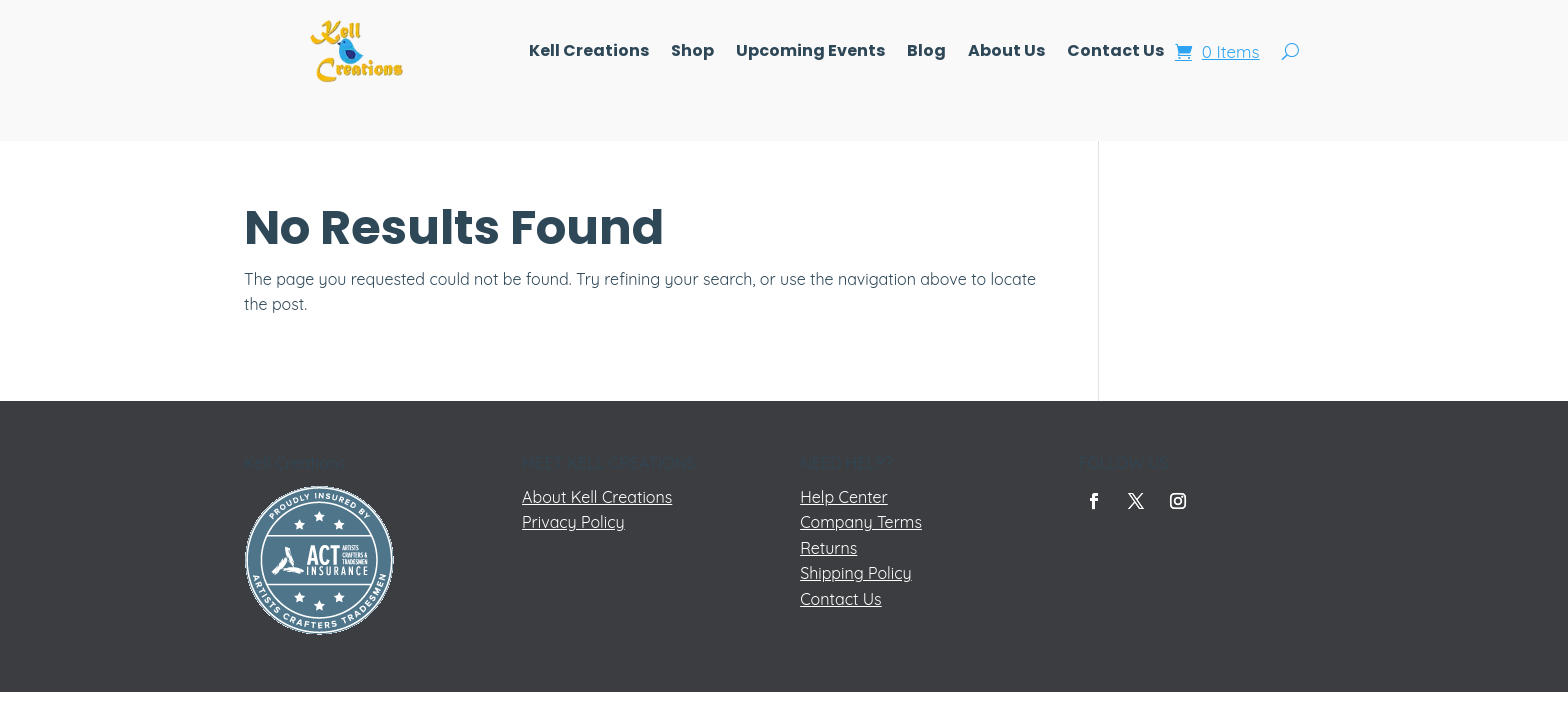 The height and width of the screenshot is (720, 1568). What do you see at coordinates (861, 522) in the screenshot?
I see `Company Terms` at bounding box center [861, 522].